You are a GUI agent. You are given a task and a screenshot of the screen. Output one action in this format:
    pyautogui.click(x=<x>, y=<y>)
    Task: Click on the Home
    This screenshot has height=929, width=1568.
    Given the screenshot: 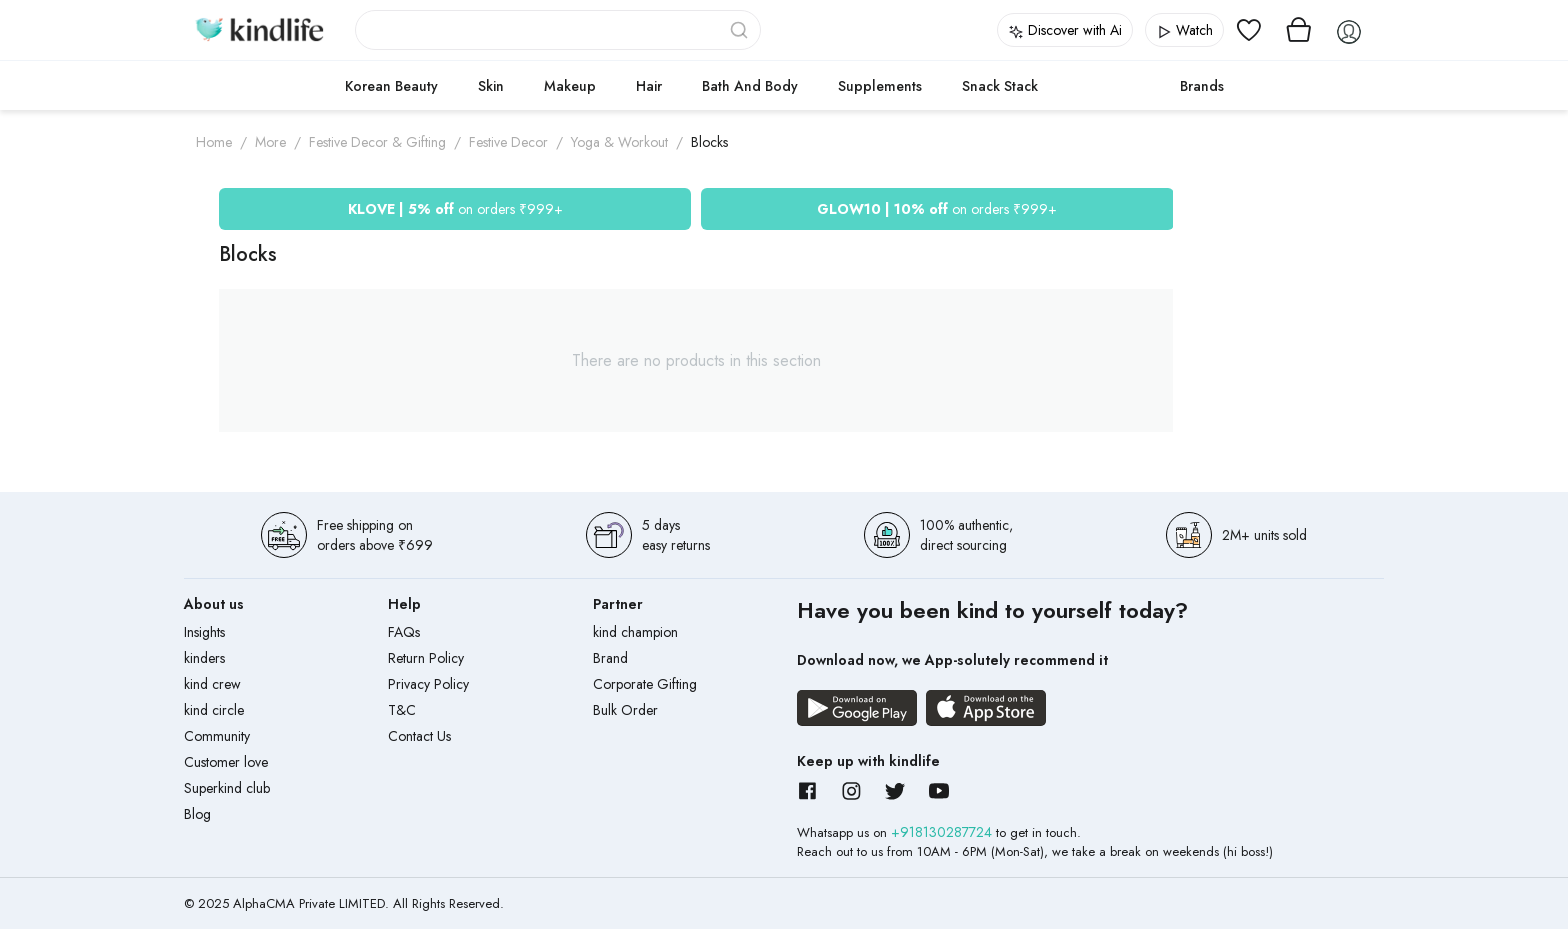 What is the action you would take?
    pyautogui.click(x=214, y=142)
    